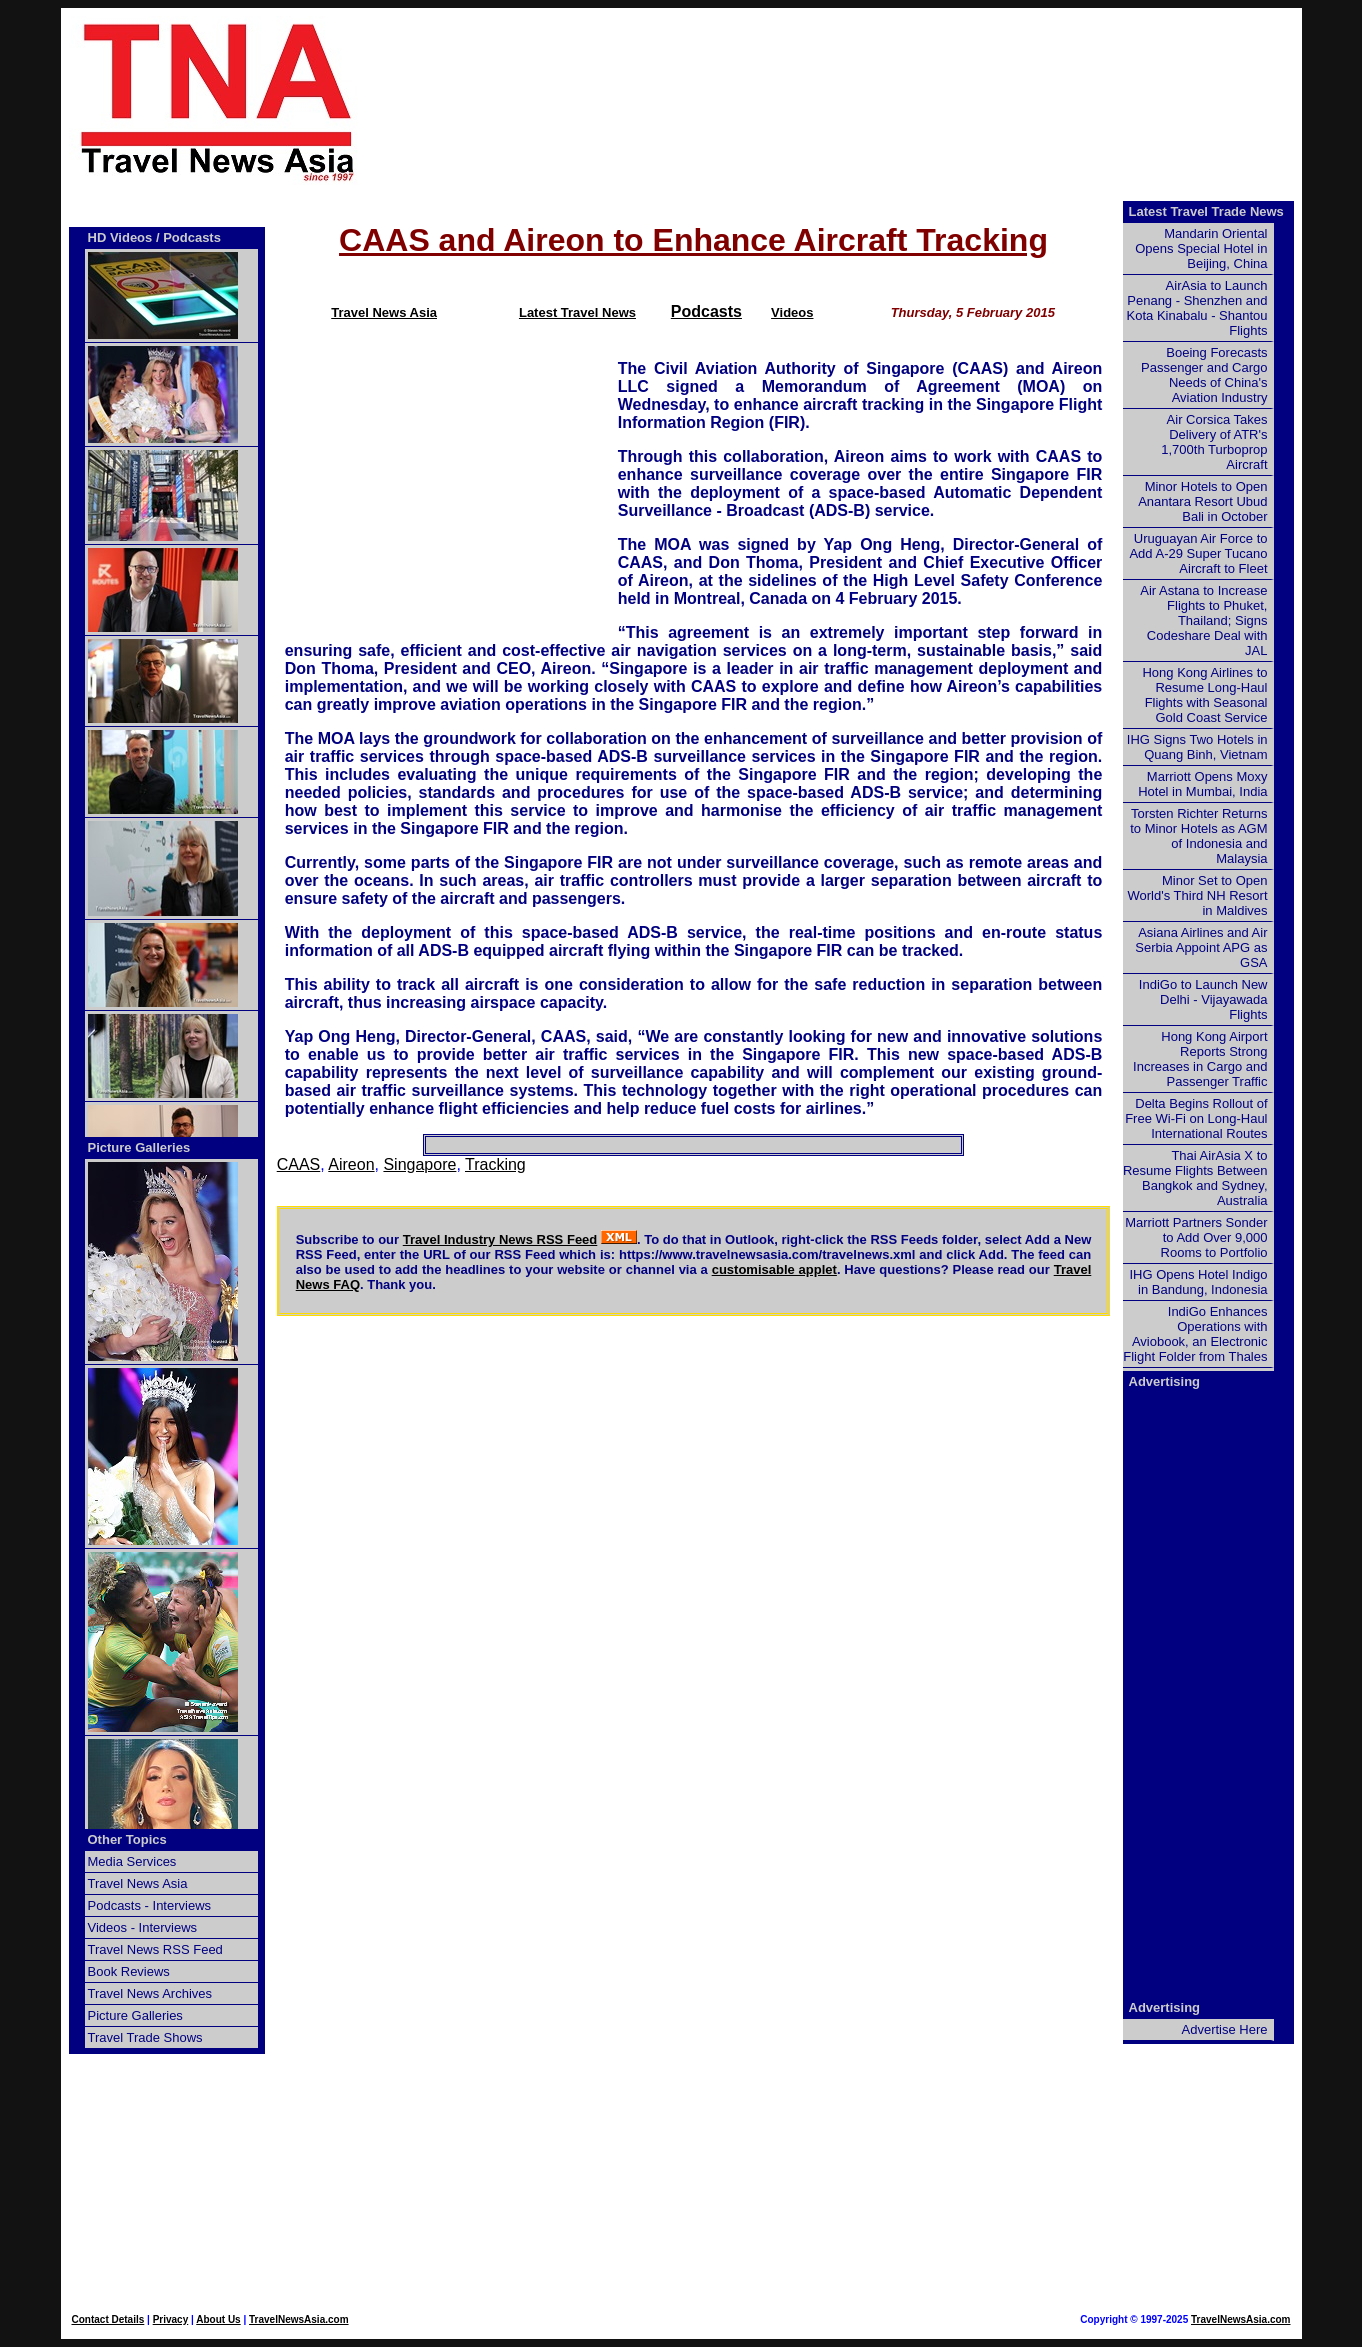  What do you see at coordinates (1195, 1334) in the screenshot?
I see `IndiGo Enhances Operations with Aviobook, an Electronic Flight Folder from Thales` at bounding box center [1195, 1334].